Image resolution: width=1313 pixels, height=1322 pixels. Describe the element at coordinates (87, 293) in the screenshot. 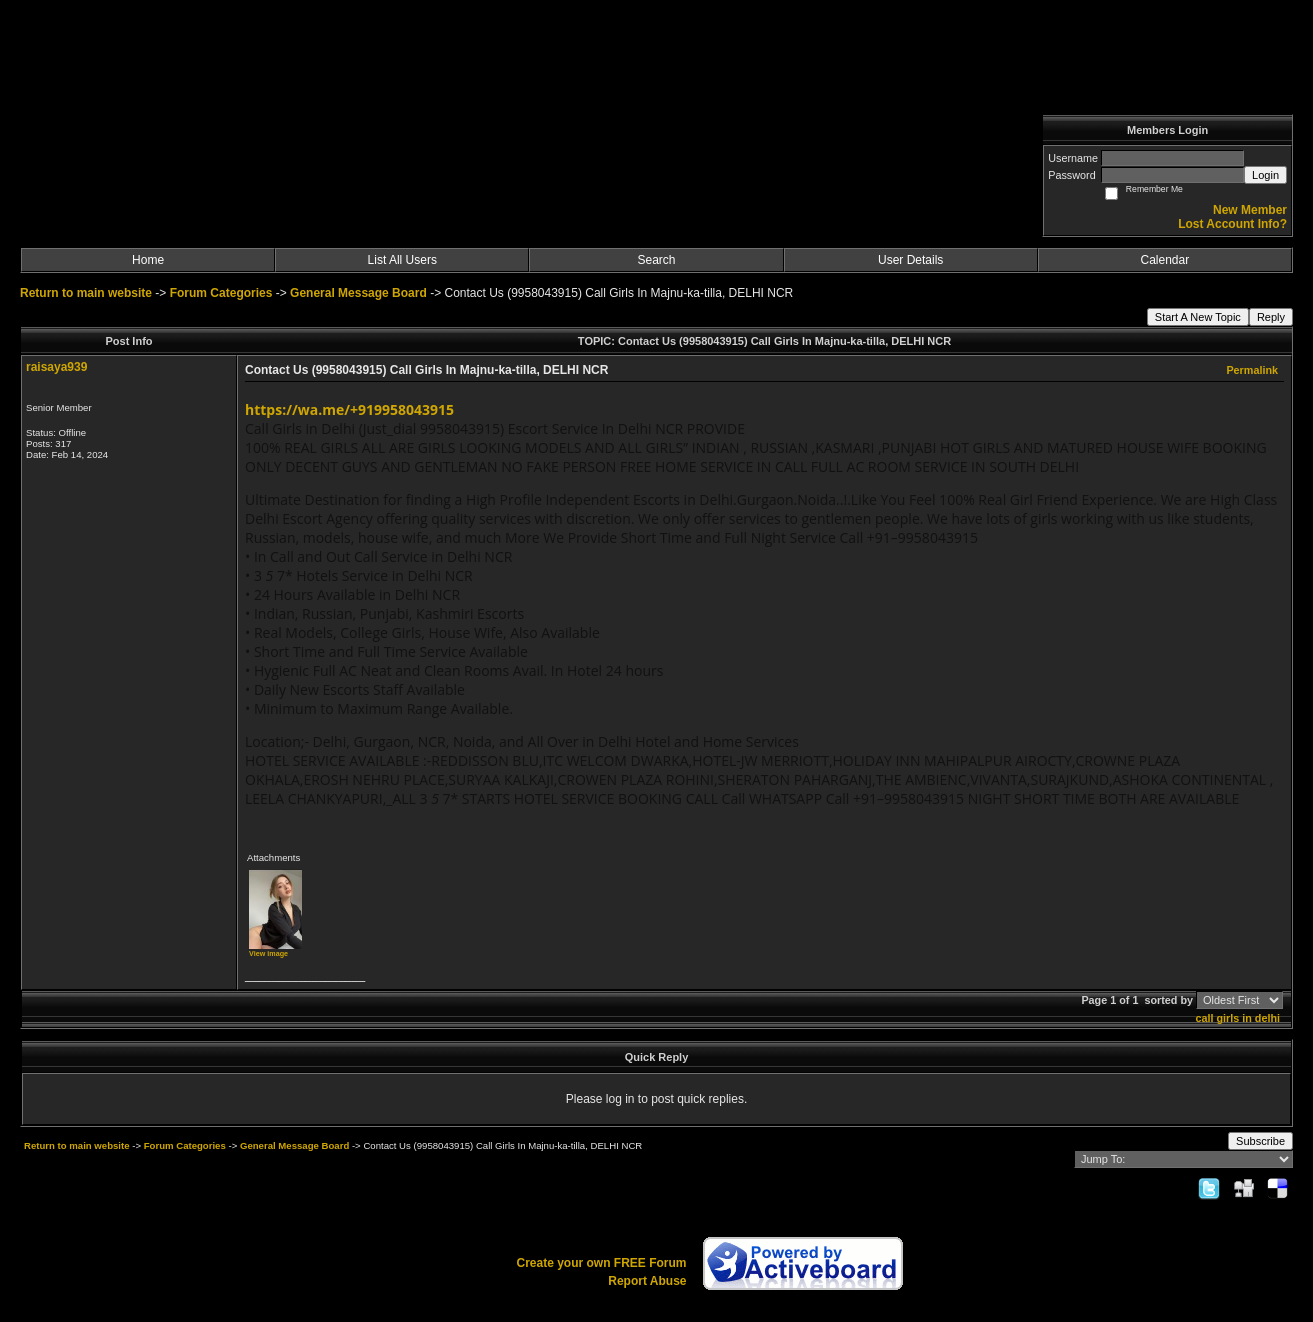

I see `Return to main website` at that location.